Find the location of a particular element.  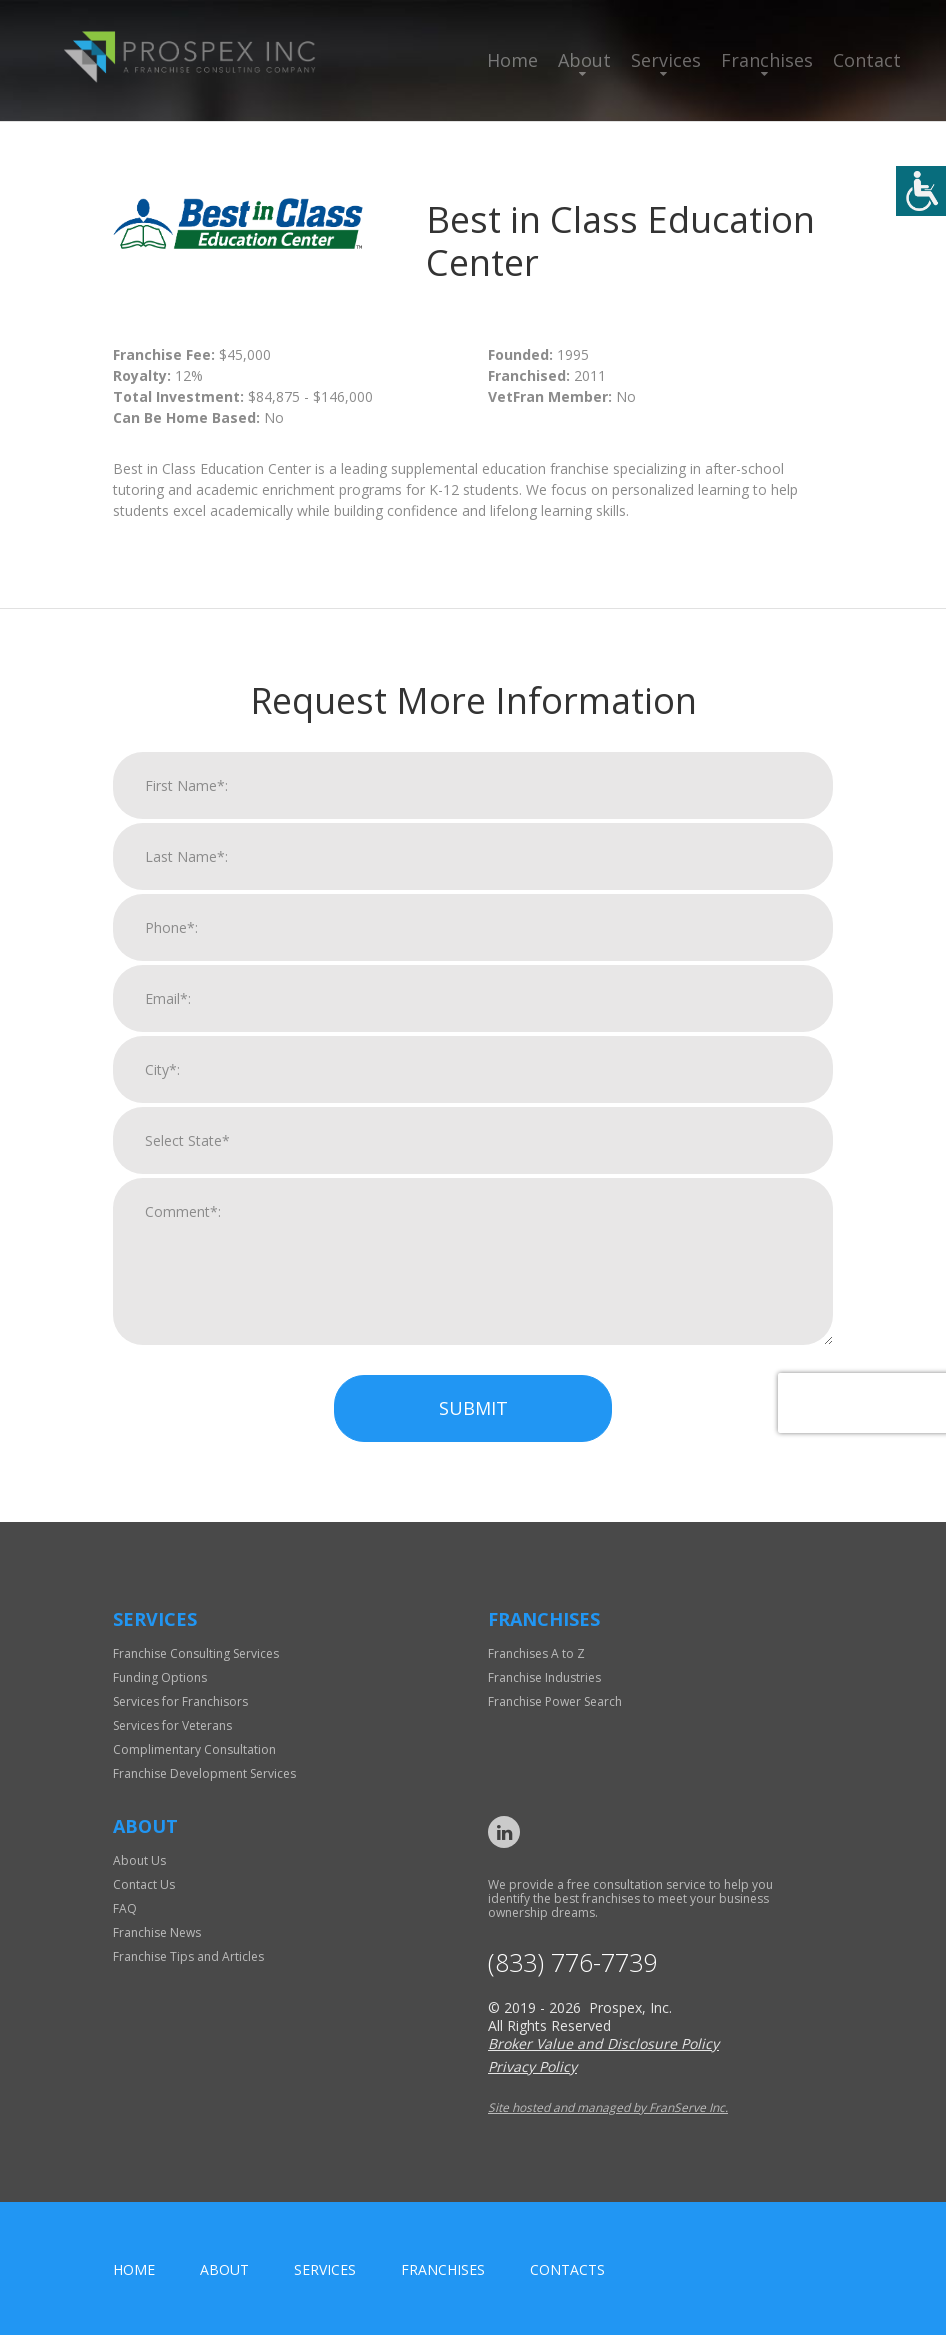

Services for Veterans is located at coordinates (172, 1725).